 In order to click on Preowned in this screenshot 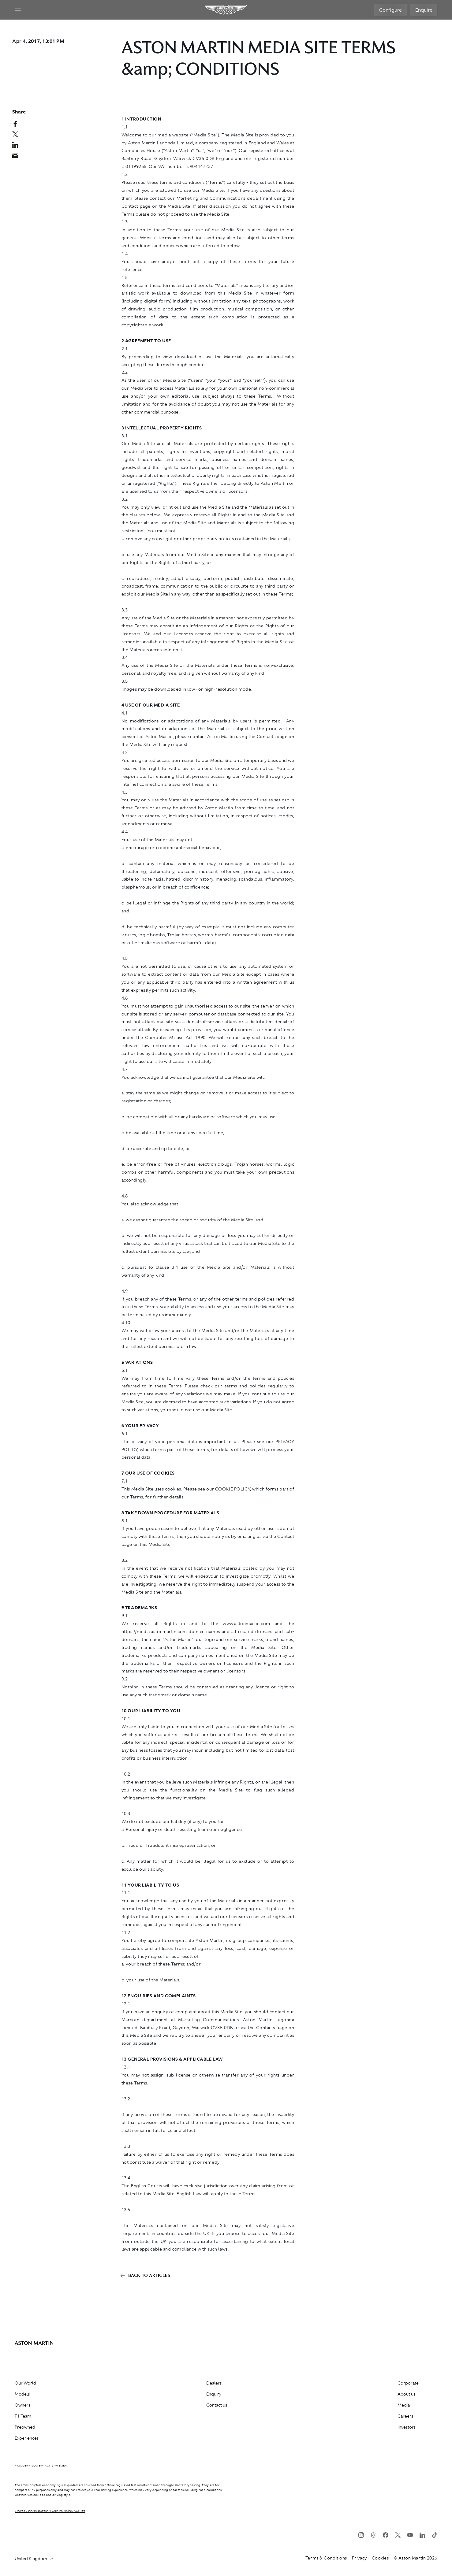, I will do `click(25, 2427)`.